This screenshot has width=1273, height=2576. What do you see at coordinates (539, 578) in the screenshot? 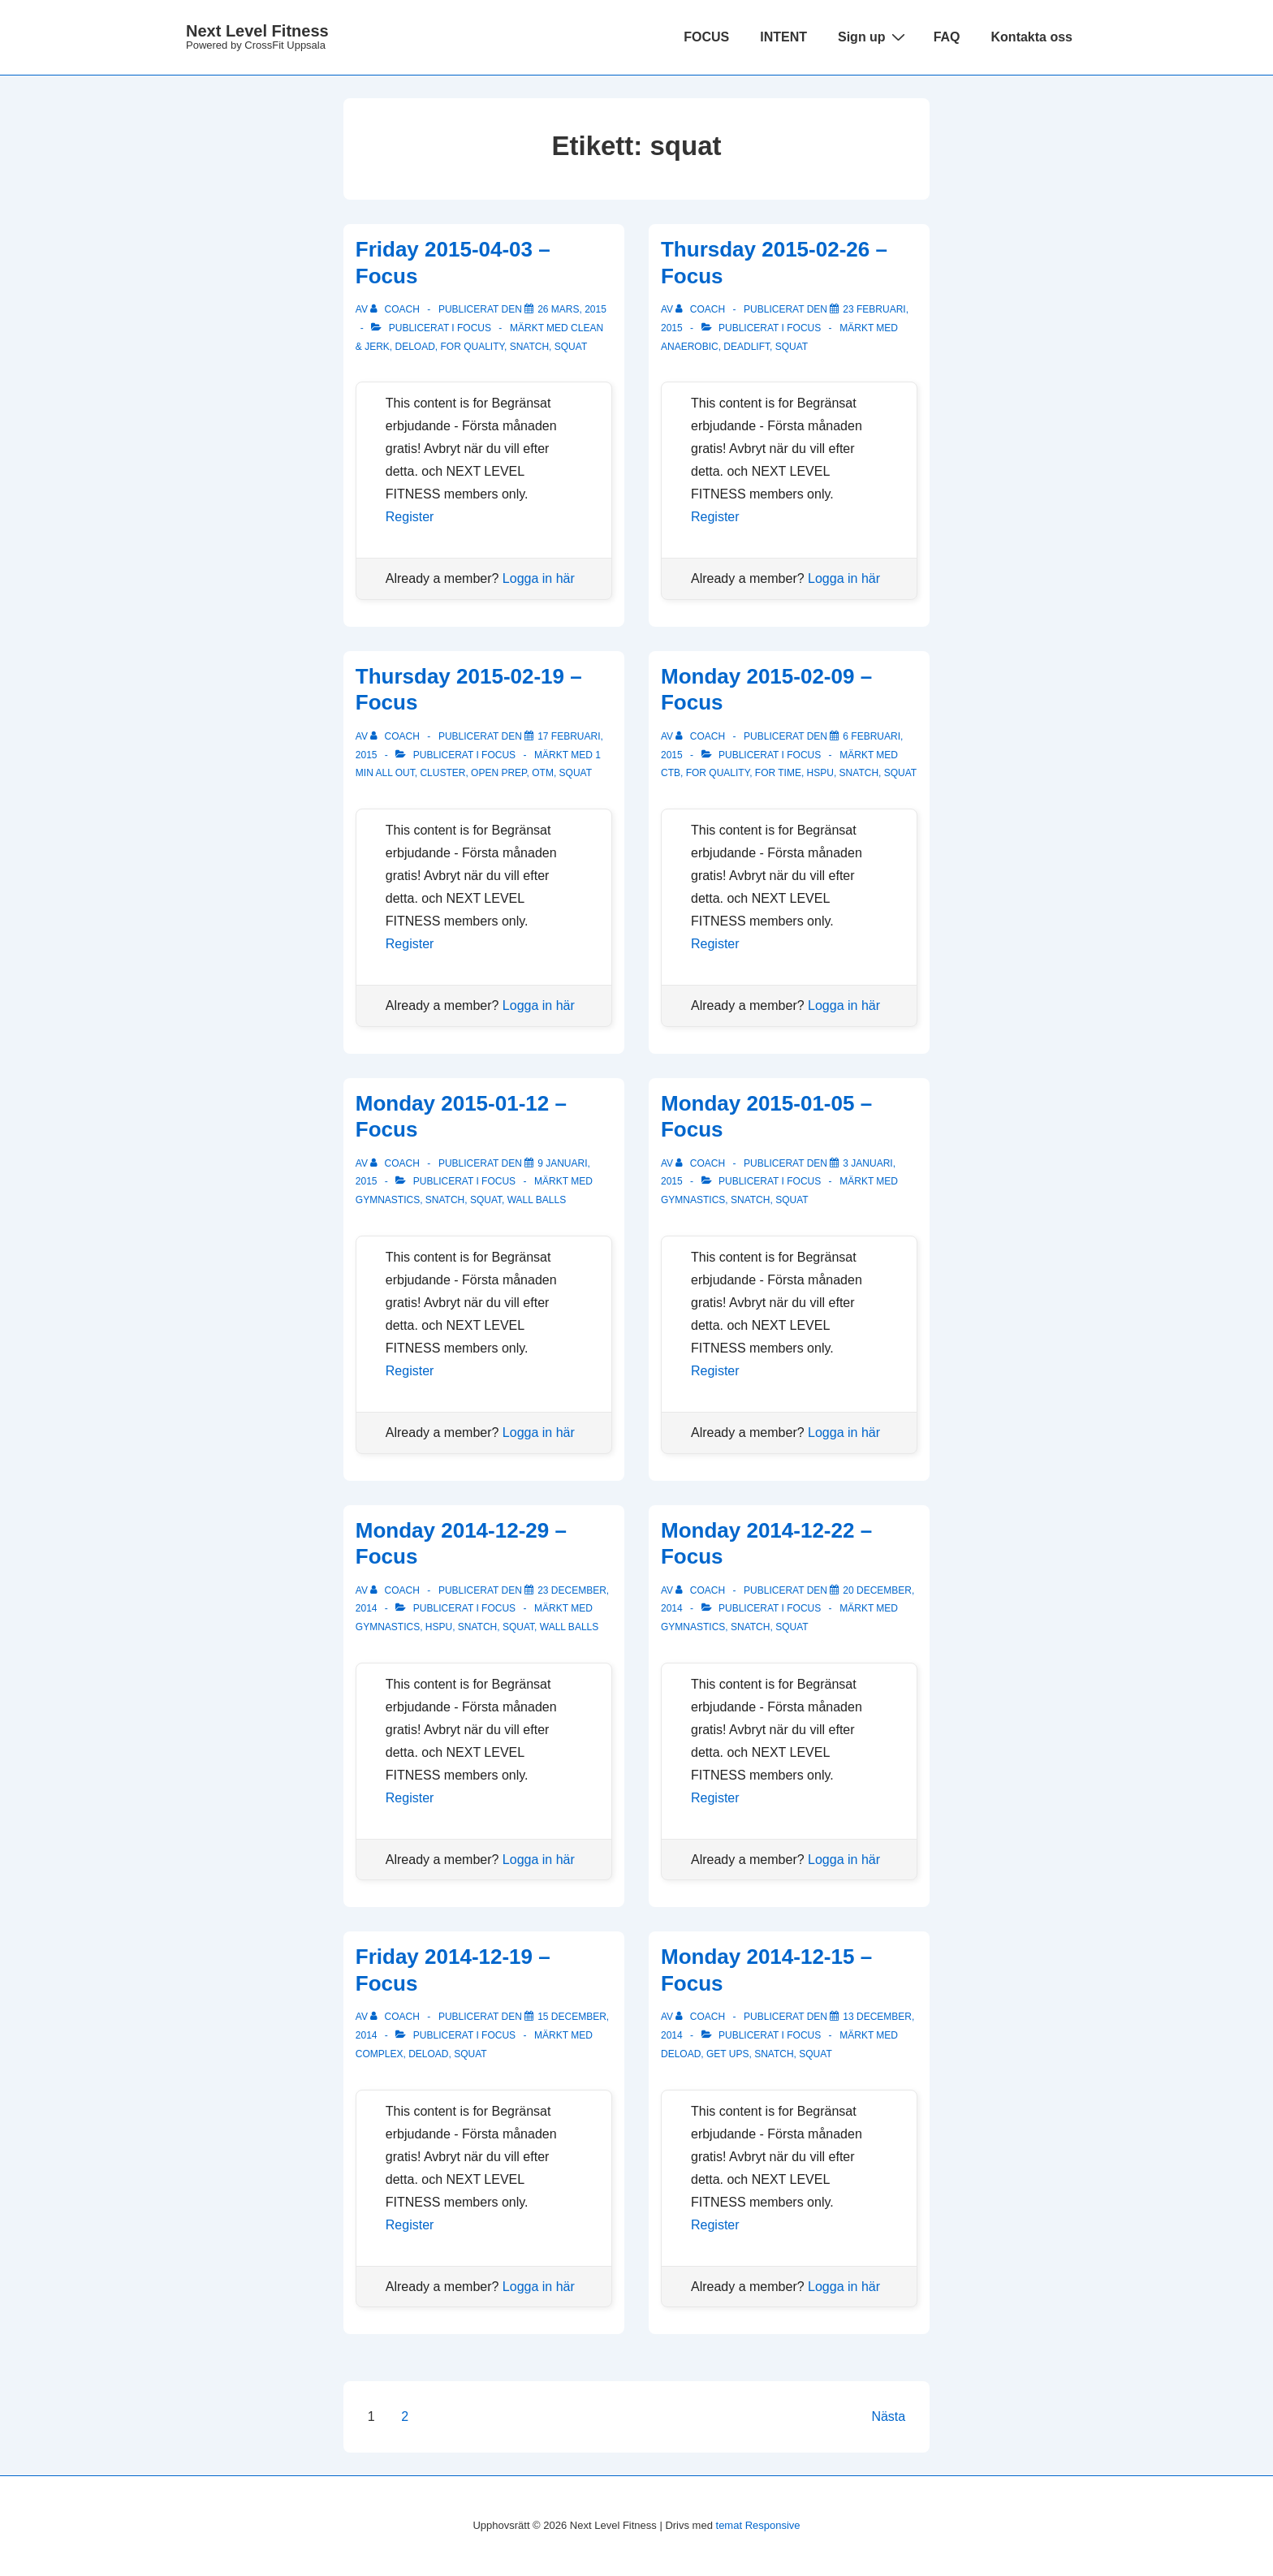
I see `Logga in här` at bounding box center [539, 578].